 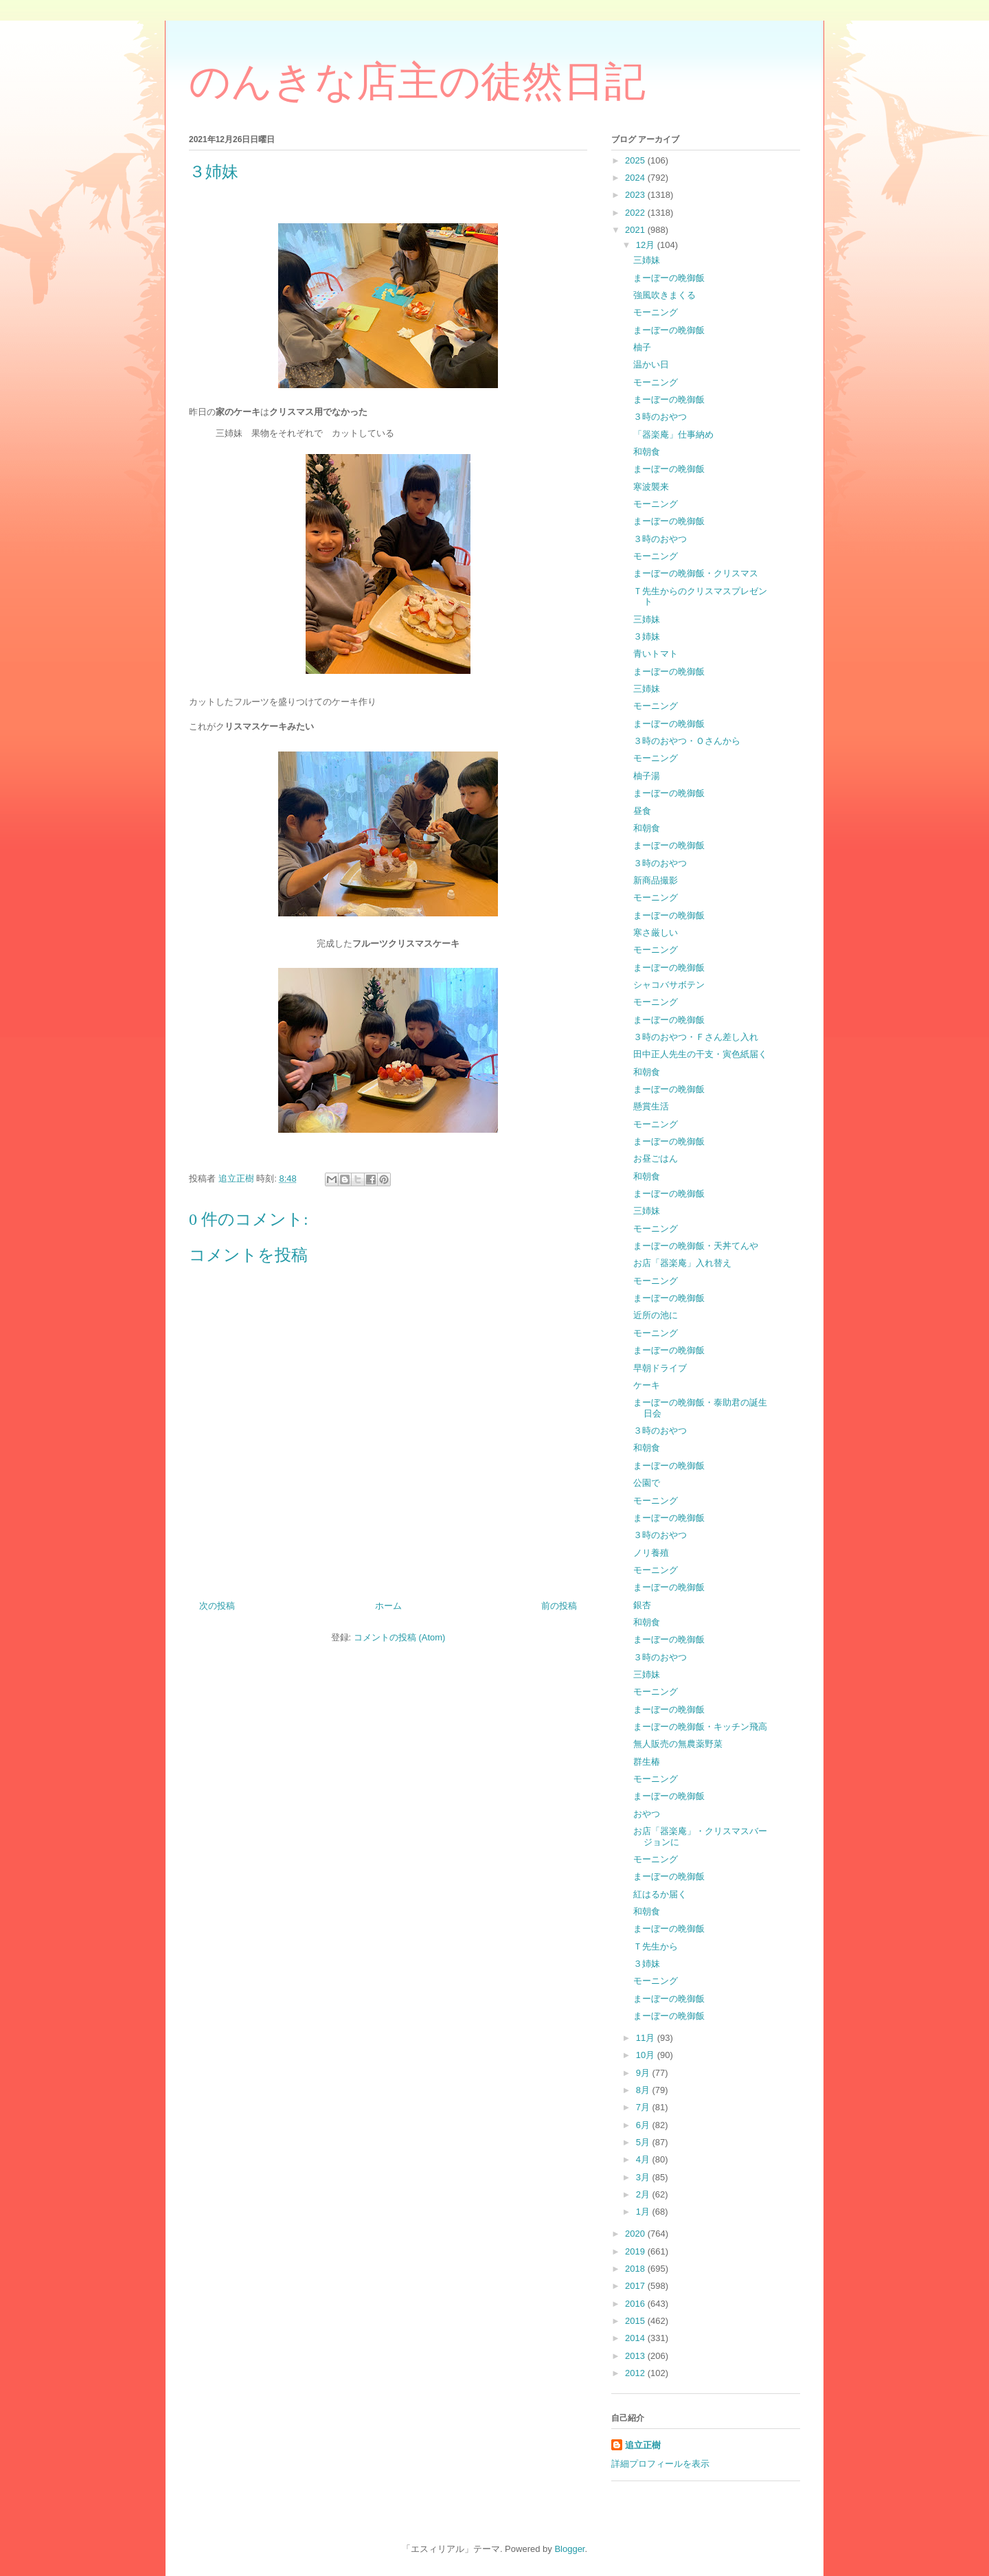 I want to click on 10月, so click(x=646, y=2055).